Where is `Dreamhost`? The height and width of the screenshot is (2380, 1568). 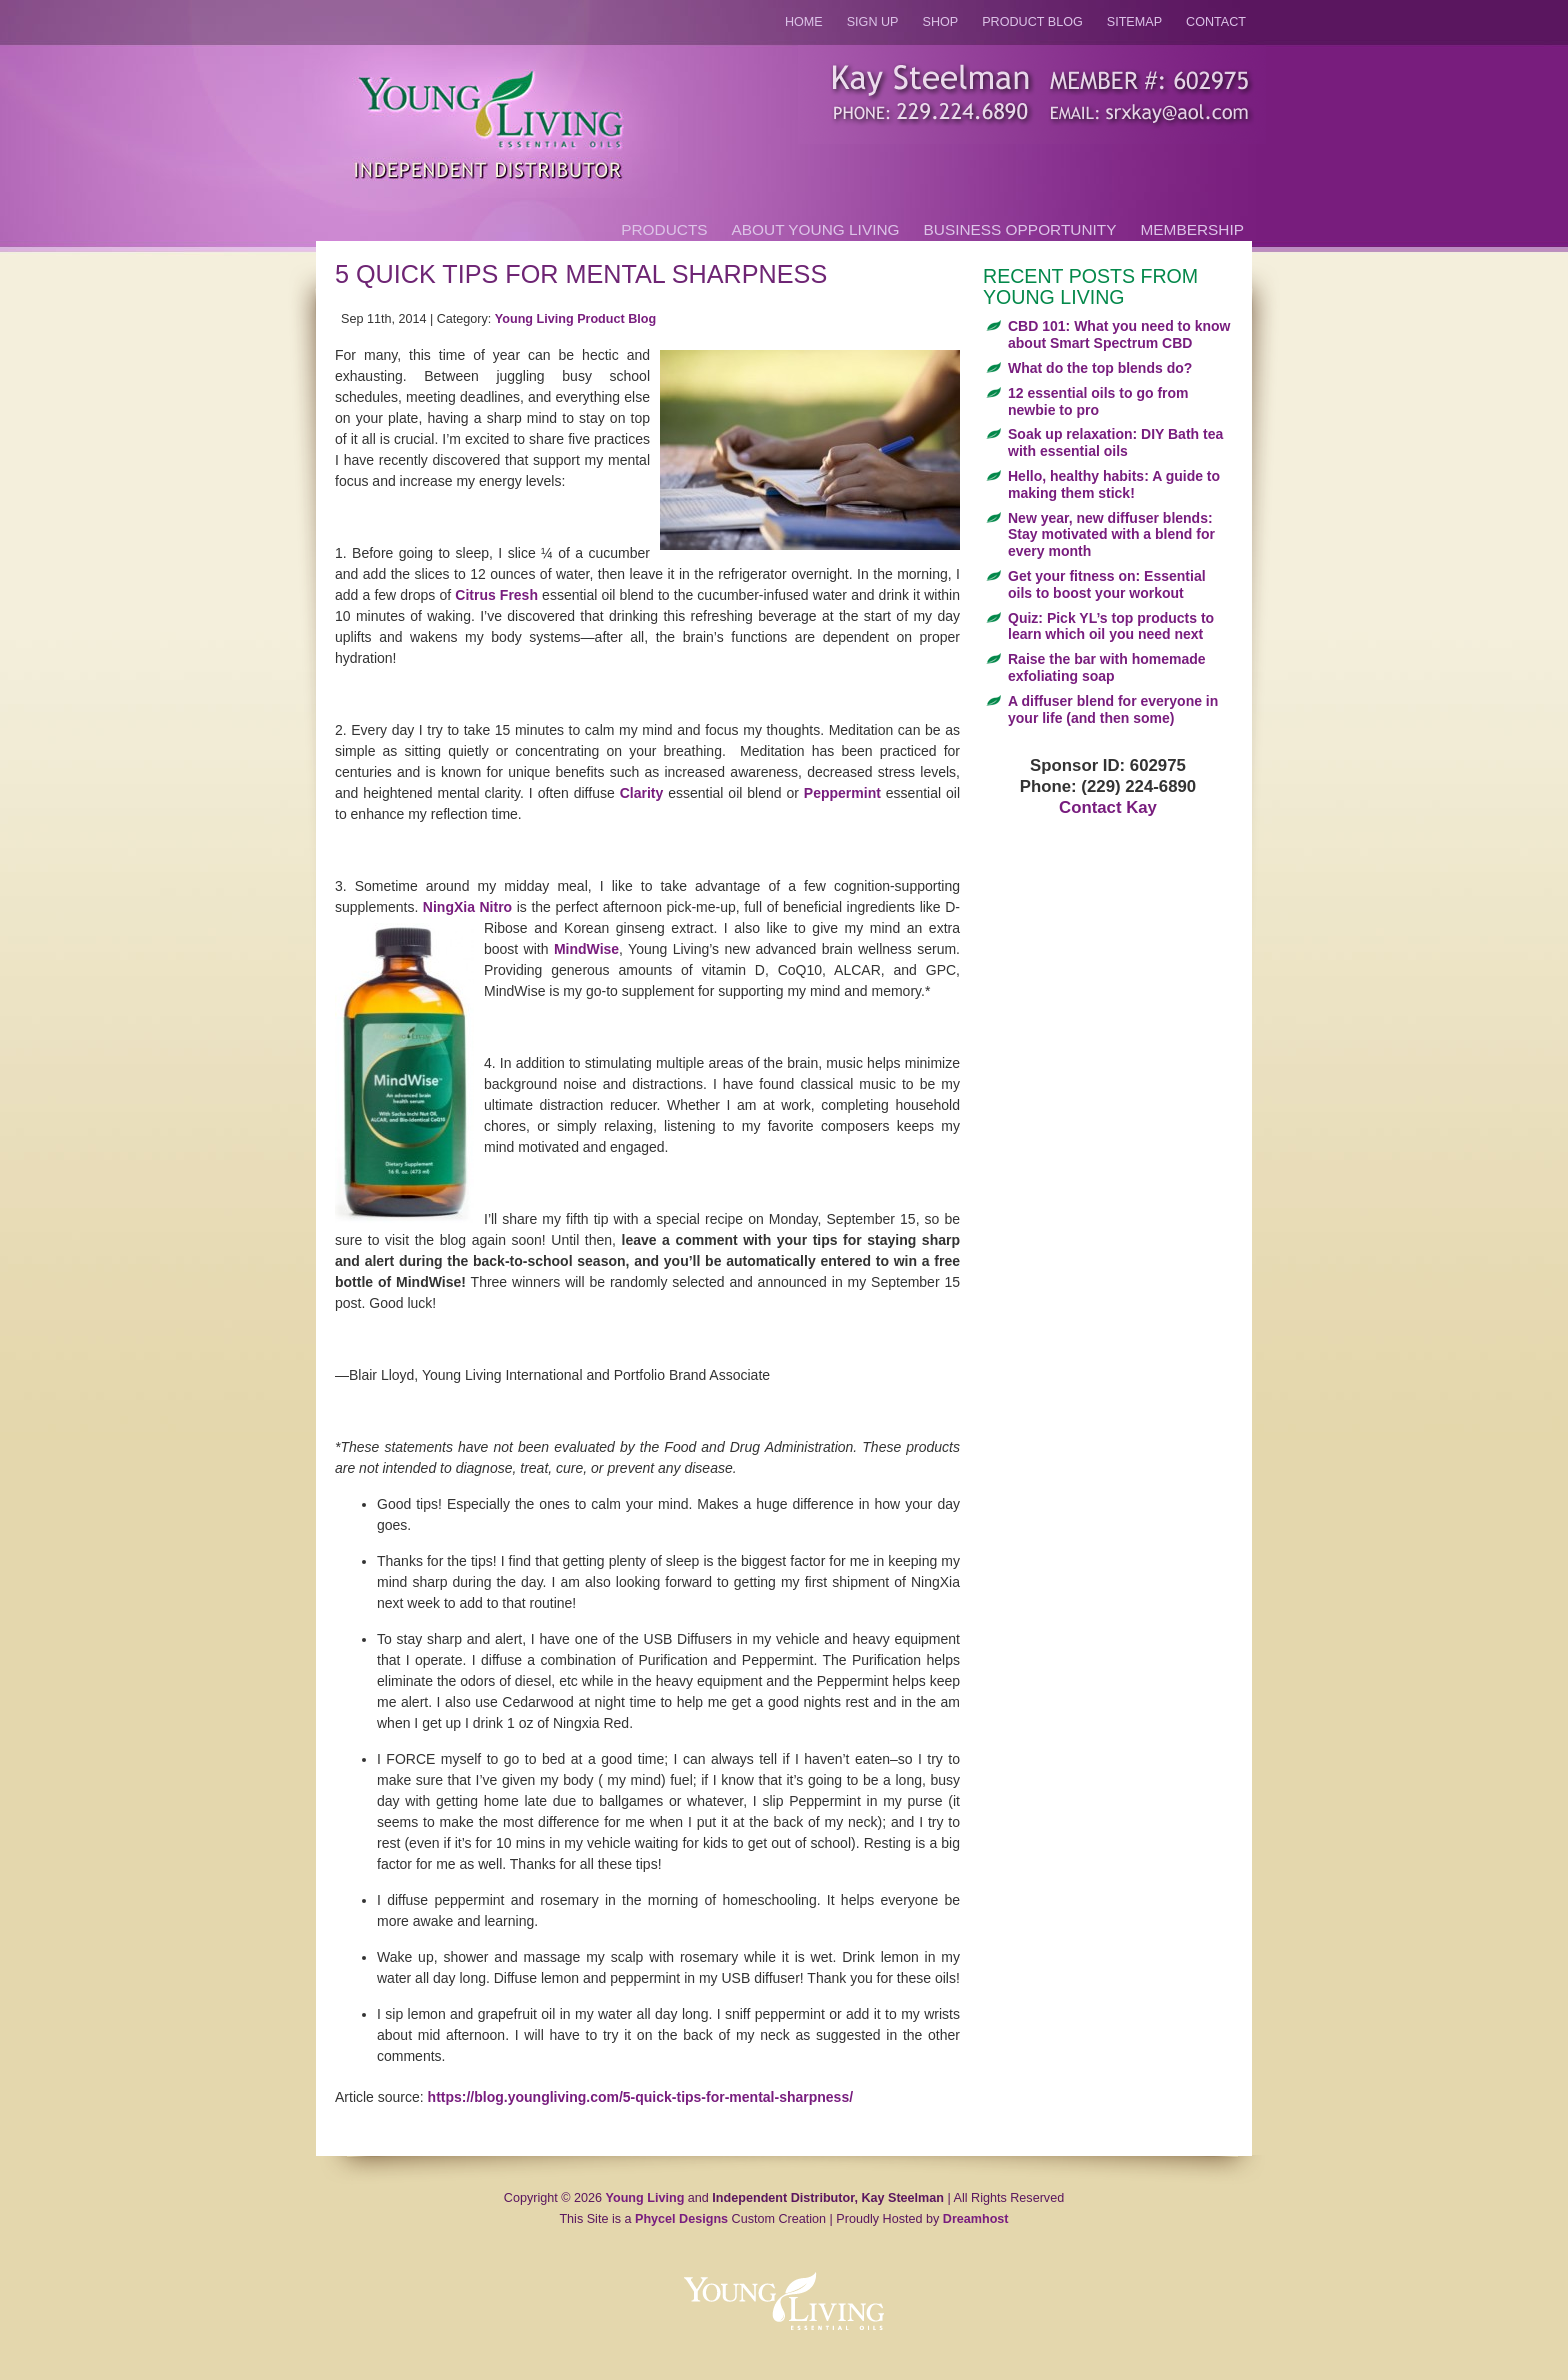
Dreamhost is located at coordinates (976, 2219).